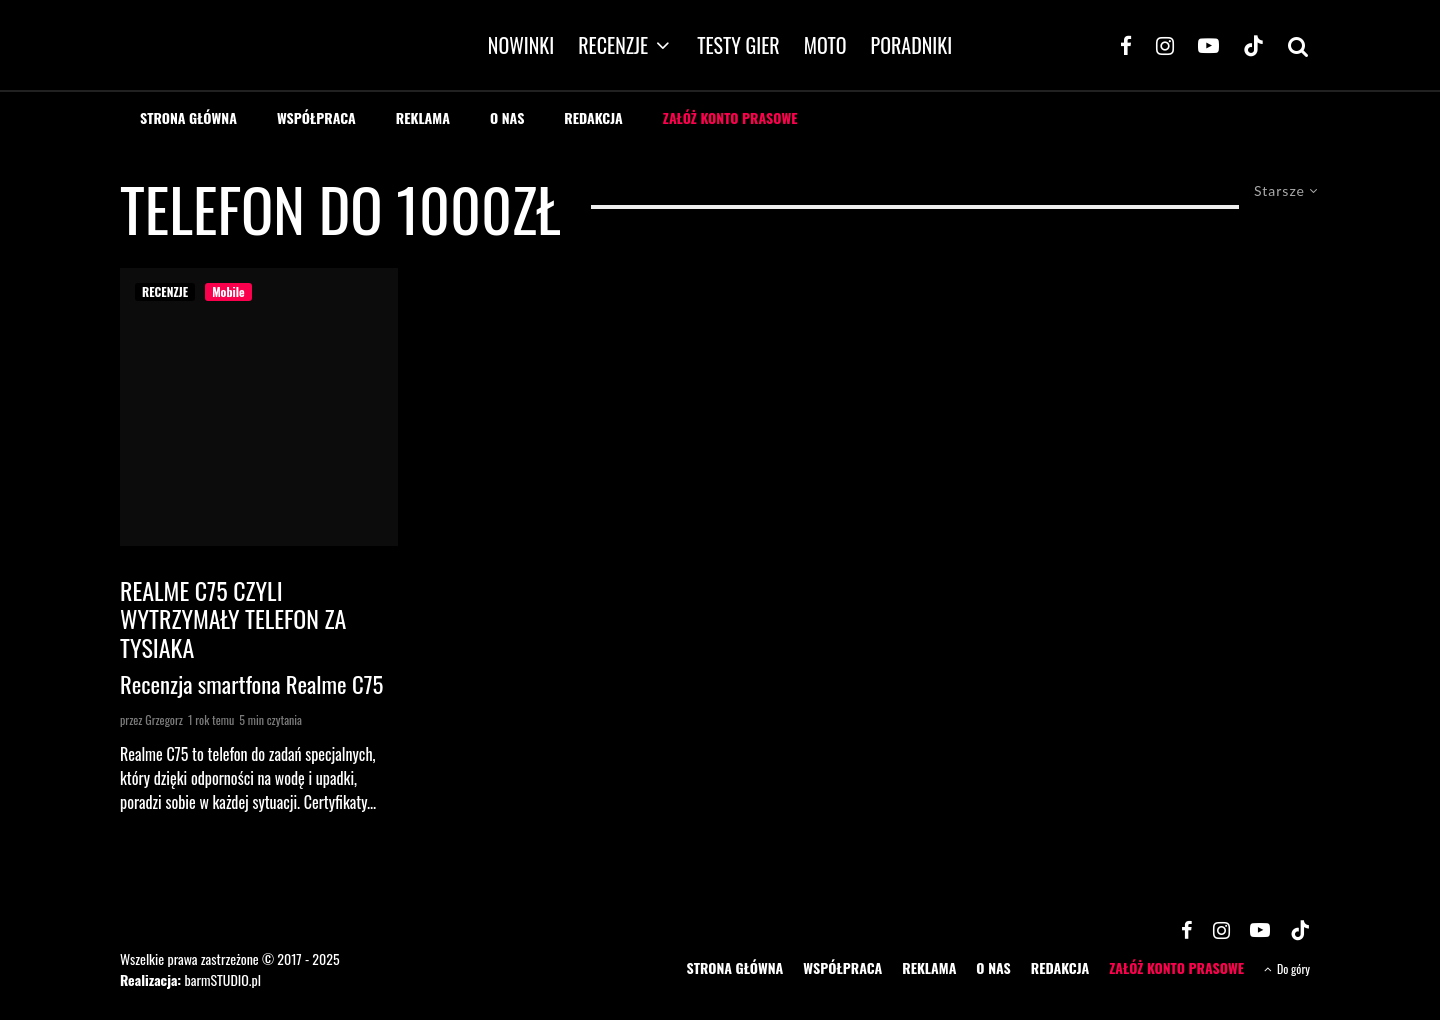 This screenshot has height=1020, width=1440. I want to click on REKLAMA, so click(423, 117).